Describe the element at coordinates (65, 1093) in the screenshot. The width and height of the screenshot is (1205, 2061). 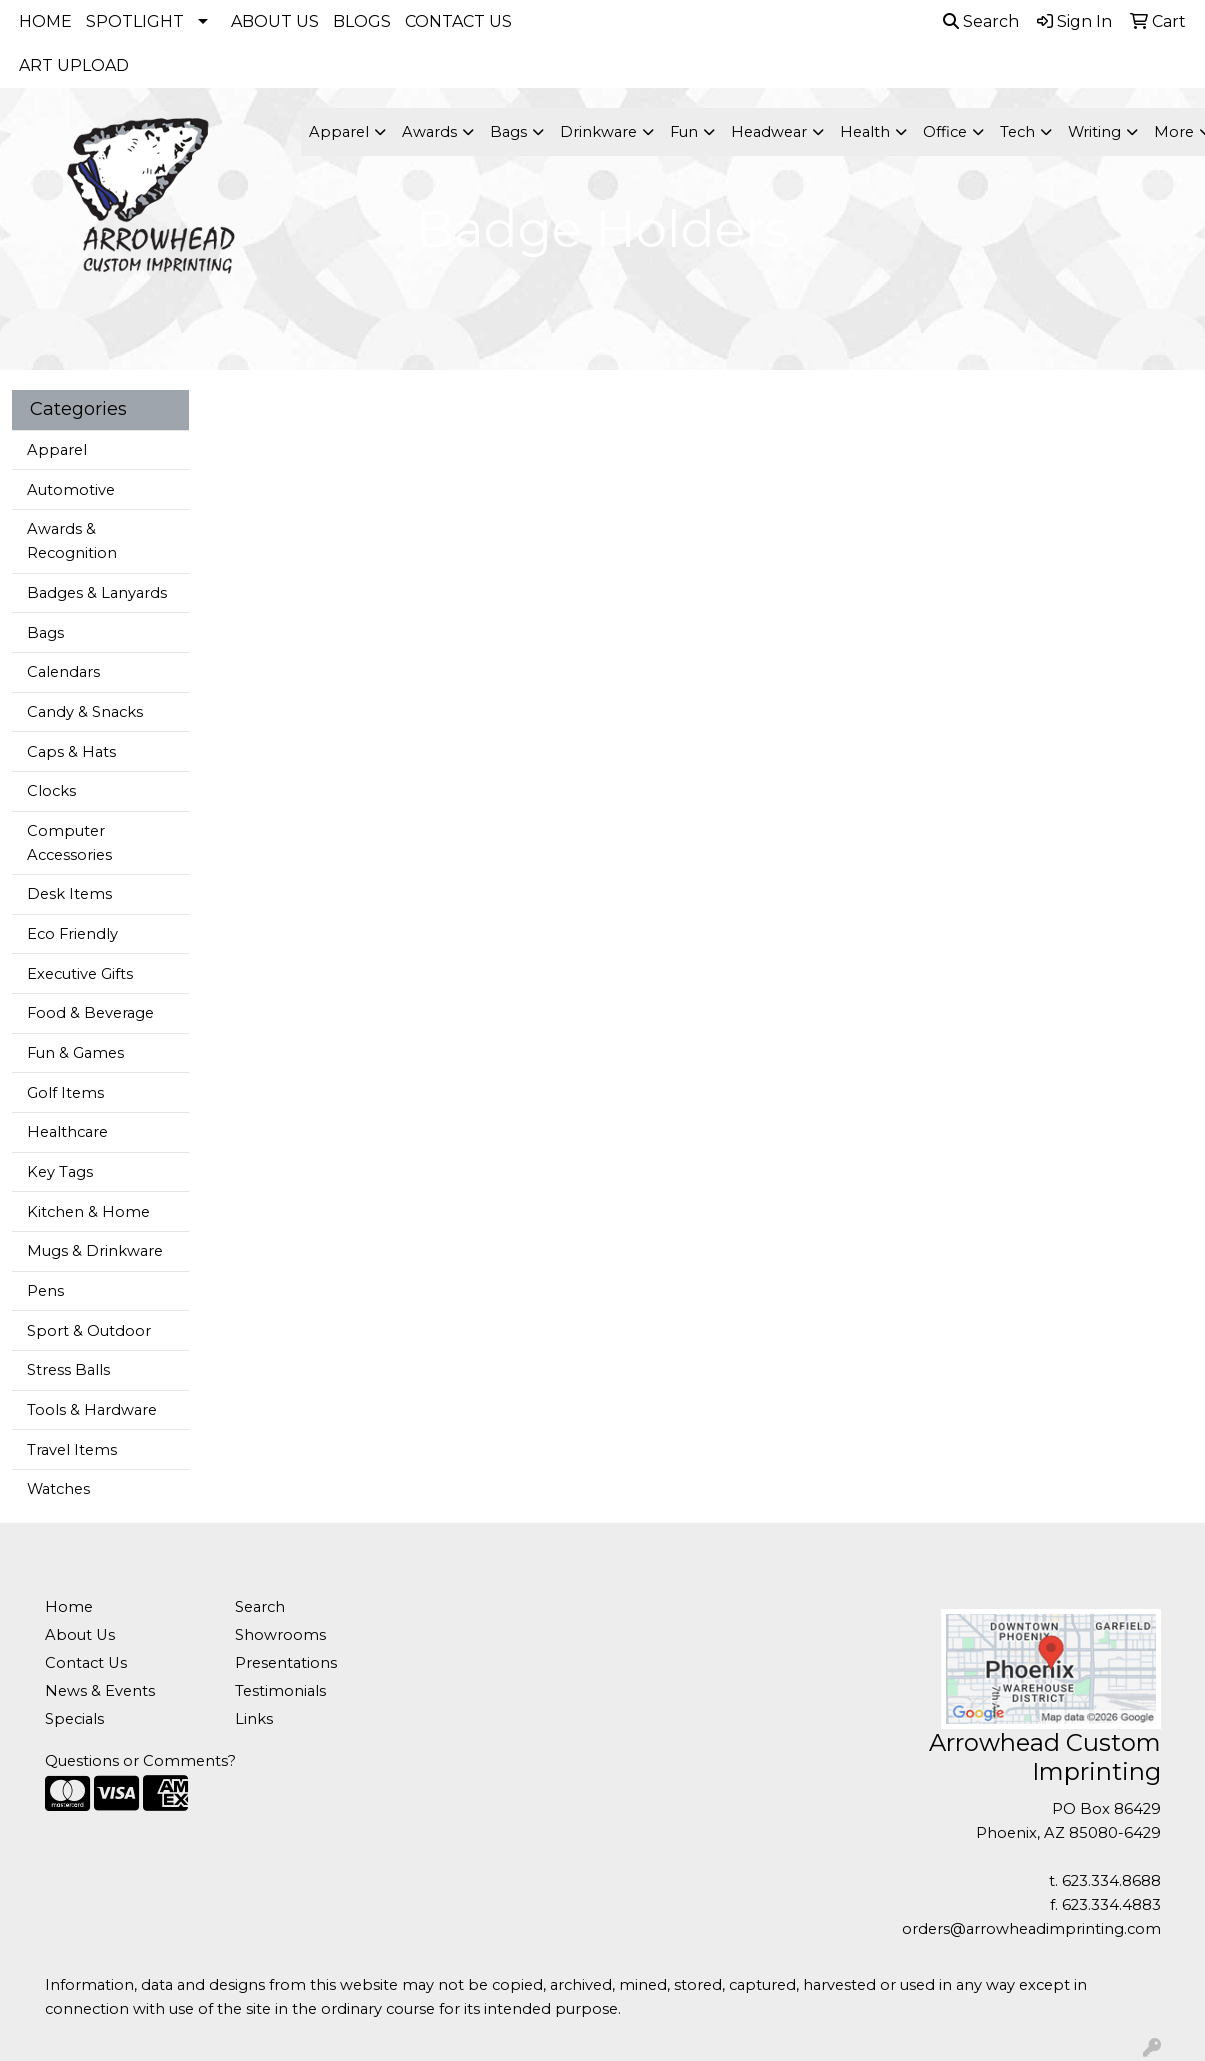
I see `Golf Items` at that location.